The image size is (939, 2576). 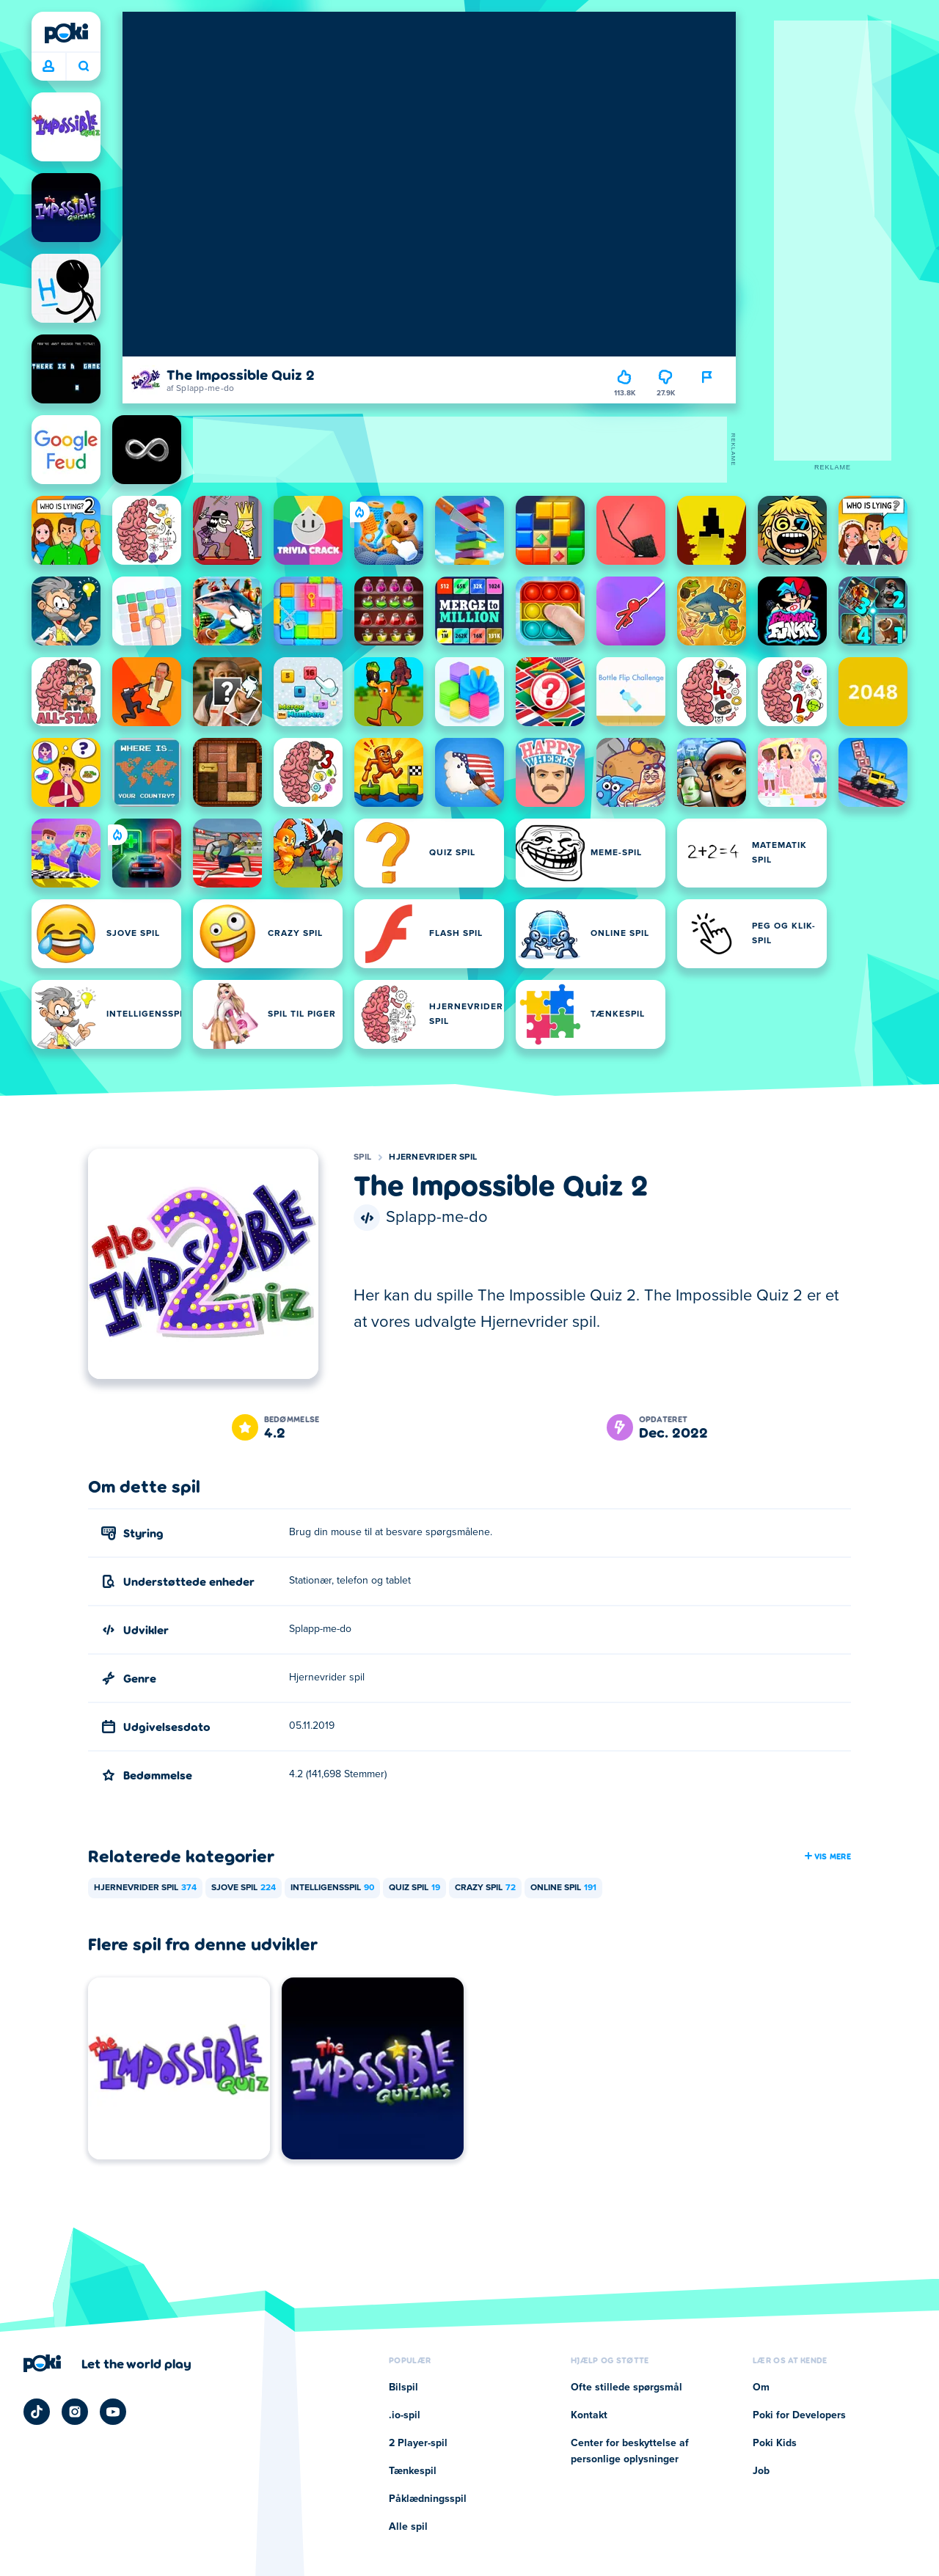 I want to click on [Poki TikTok], so click(x=36, y=2411).